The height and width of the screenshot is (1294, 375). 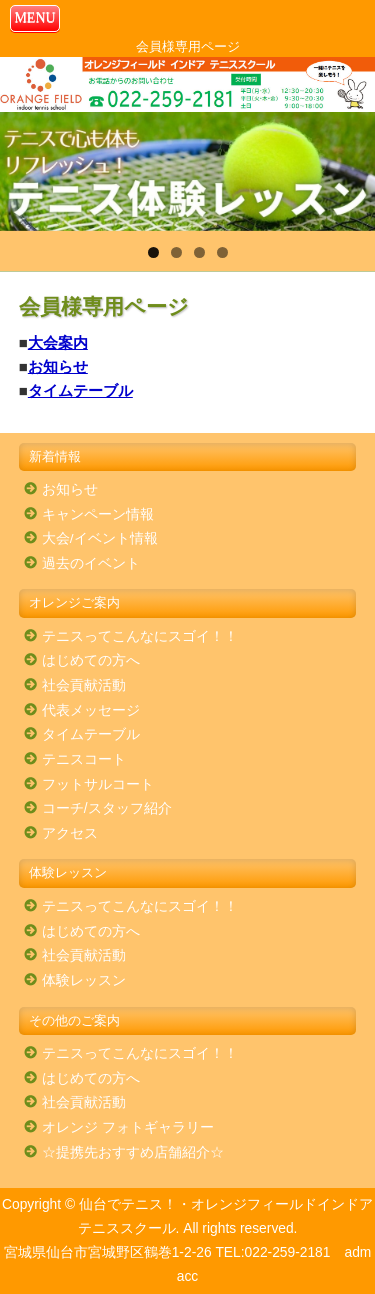 What do you see at coordinates (91, 710) in the screenshot?
I see `代表メッセージ` at bounding box center [91, 710].